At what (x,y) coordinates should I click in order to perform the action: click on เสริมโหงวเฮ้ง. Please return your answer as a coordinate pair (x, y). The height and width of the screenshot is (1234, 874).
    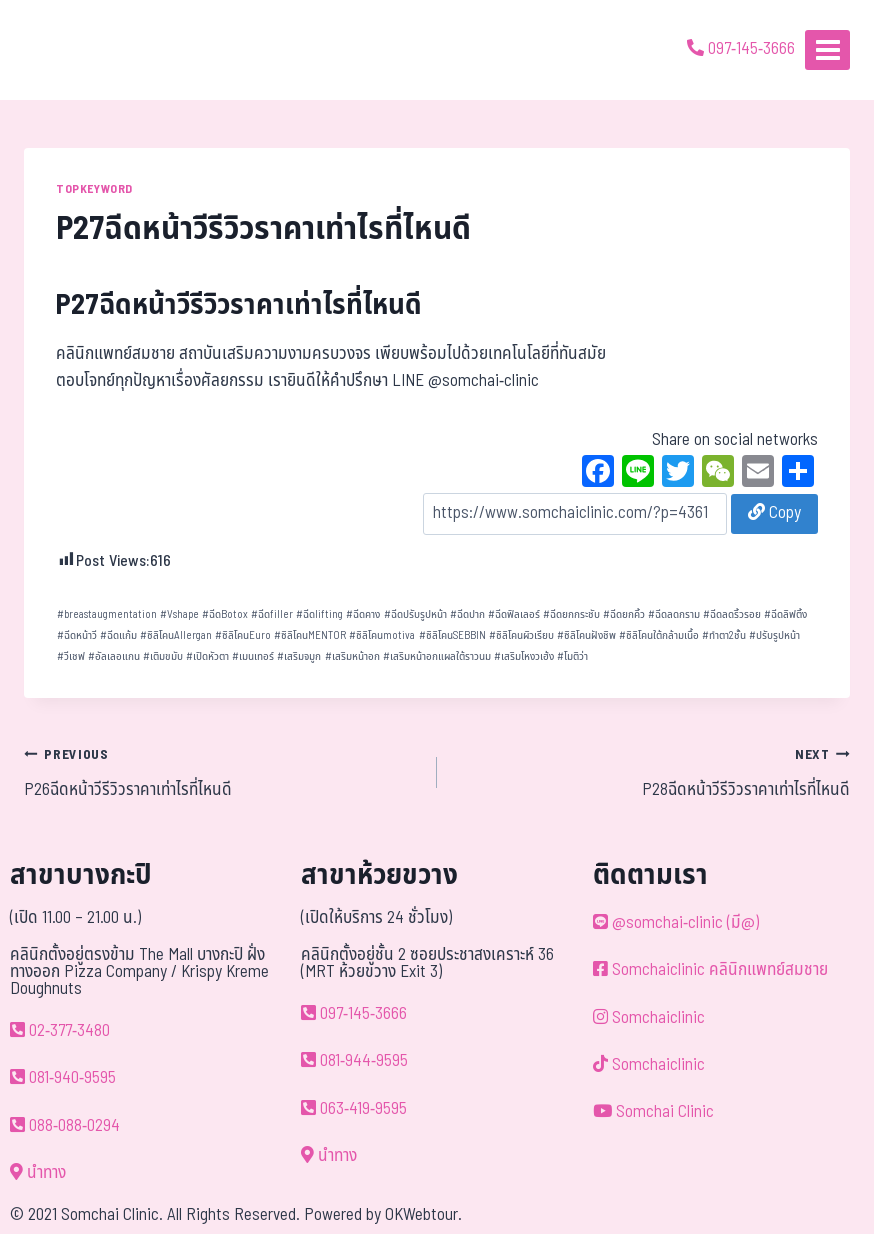
    Looking at the image, I should click on (524, 656).